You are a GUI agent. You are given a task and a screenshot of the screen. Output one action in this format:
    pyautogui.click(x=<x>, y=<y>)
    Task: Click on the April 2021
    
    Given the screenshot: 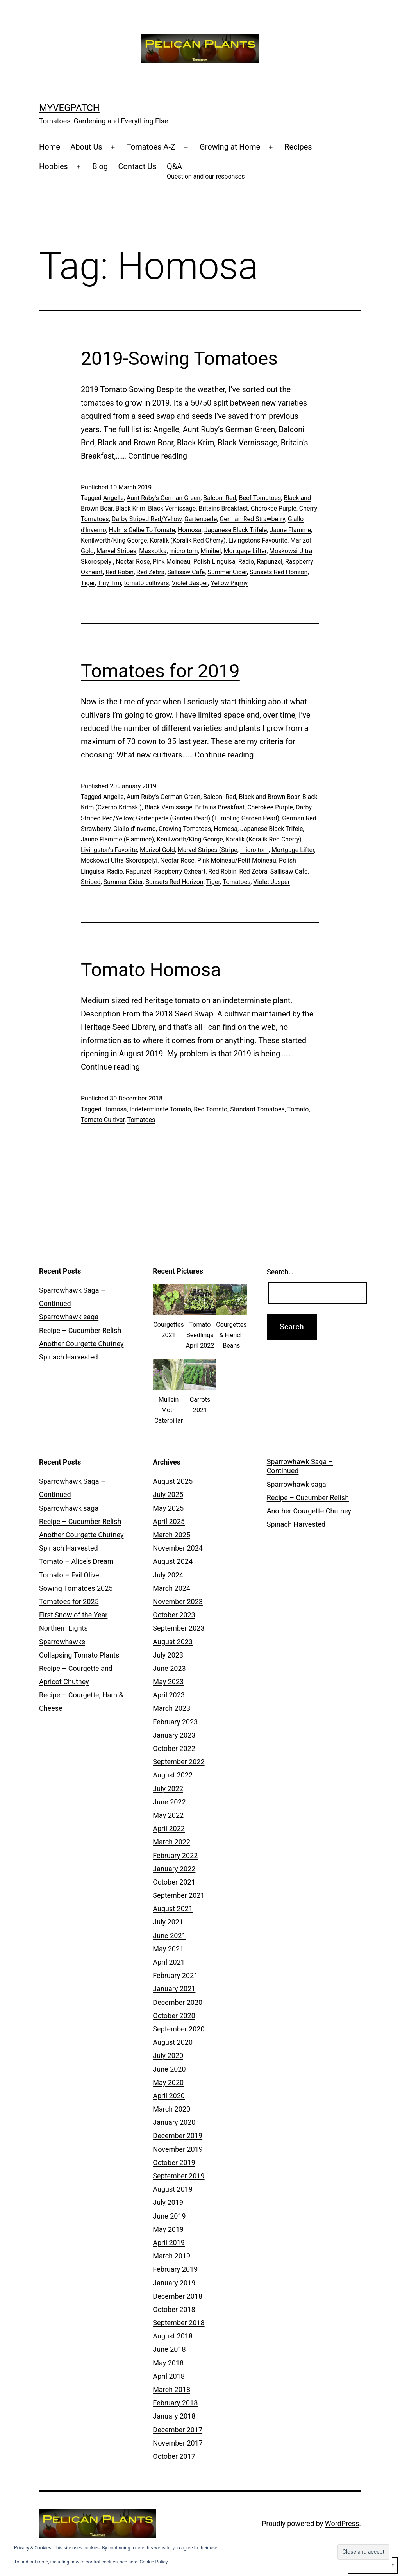 What is the action you would take?
    pyautogui.click(x=169, y=1962)
    